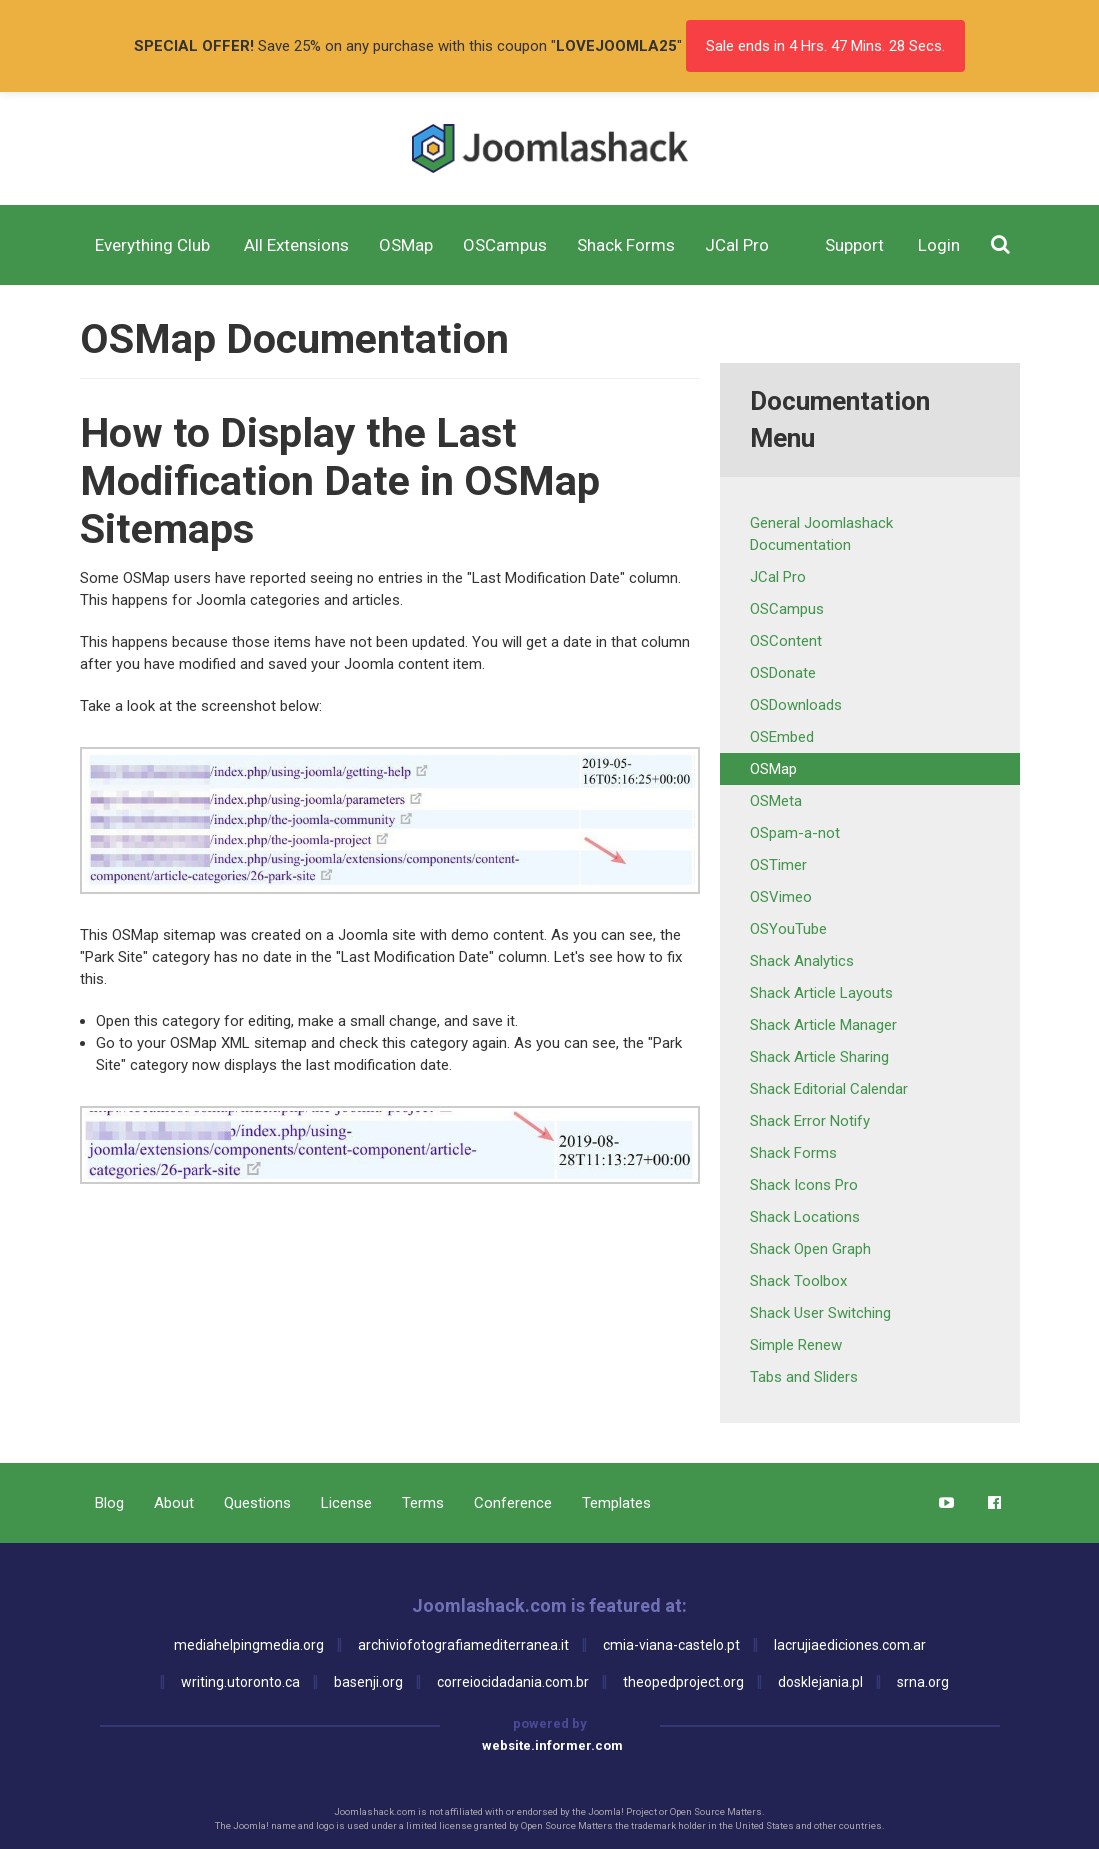 The height and width of the screenshot is (1849, 1099). I want to click on Shack Editorial Calendar, so click(829, 1089).